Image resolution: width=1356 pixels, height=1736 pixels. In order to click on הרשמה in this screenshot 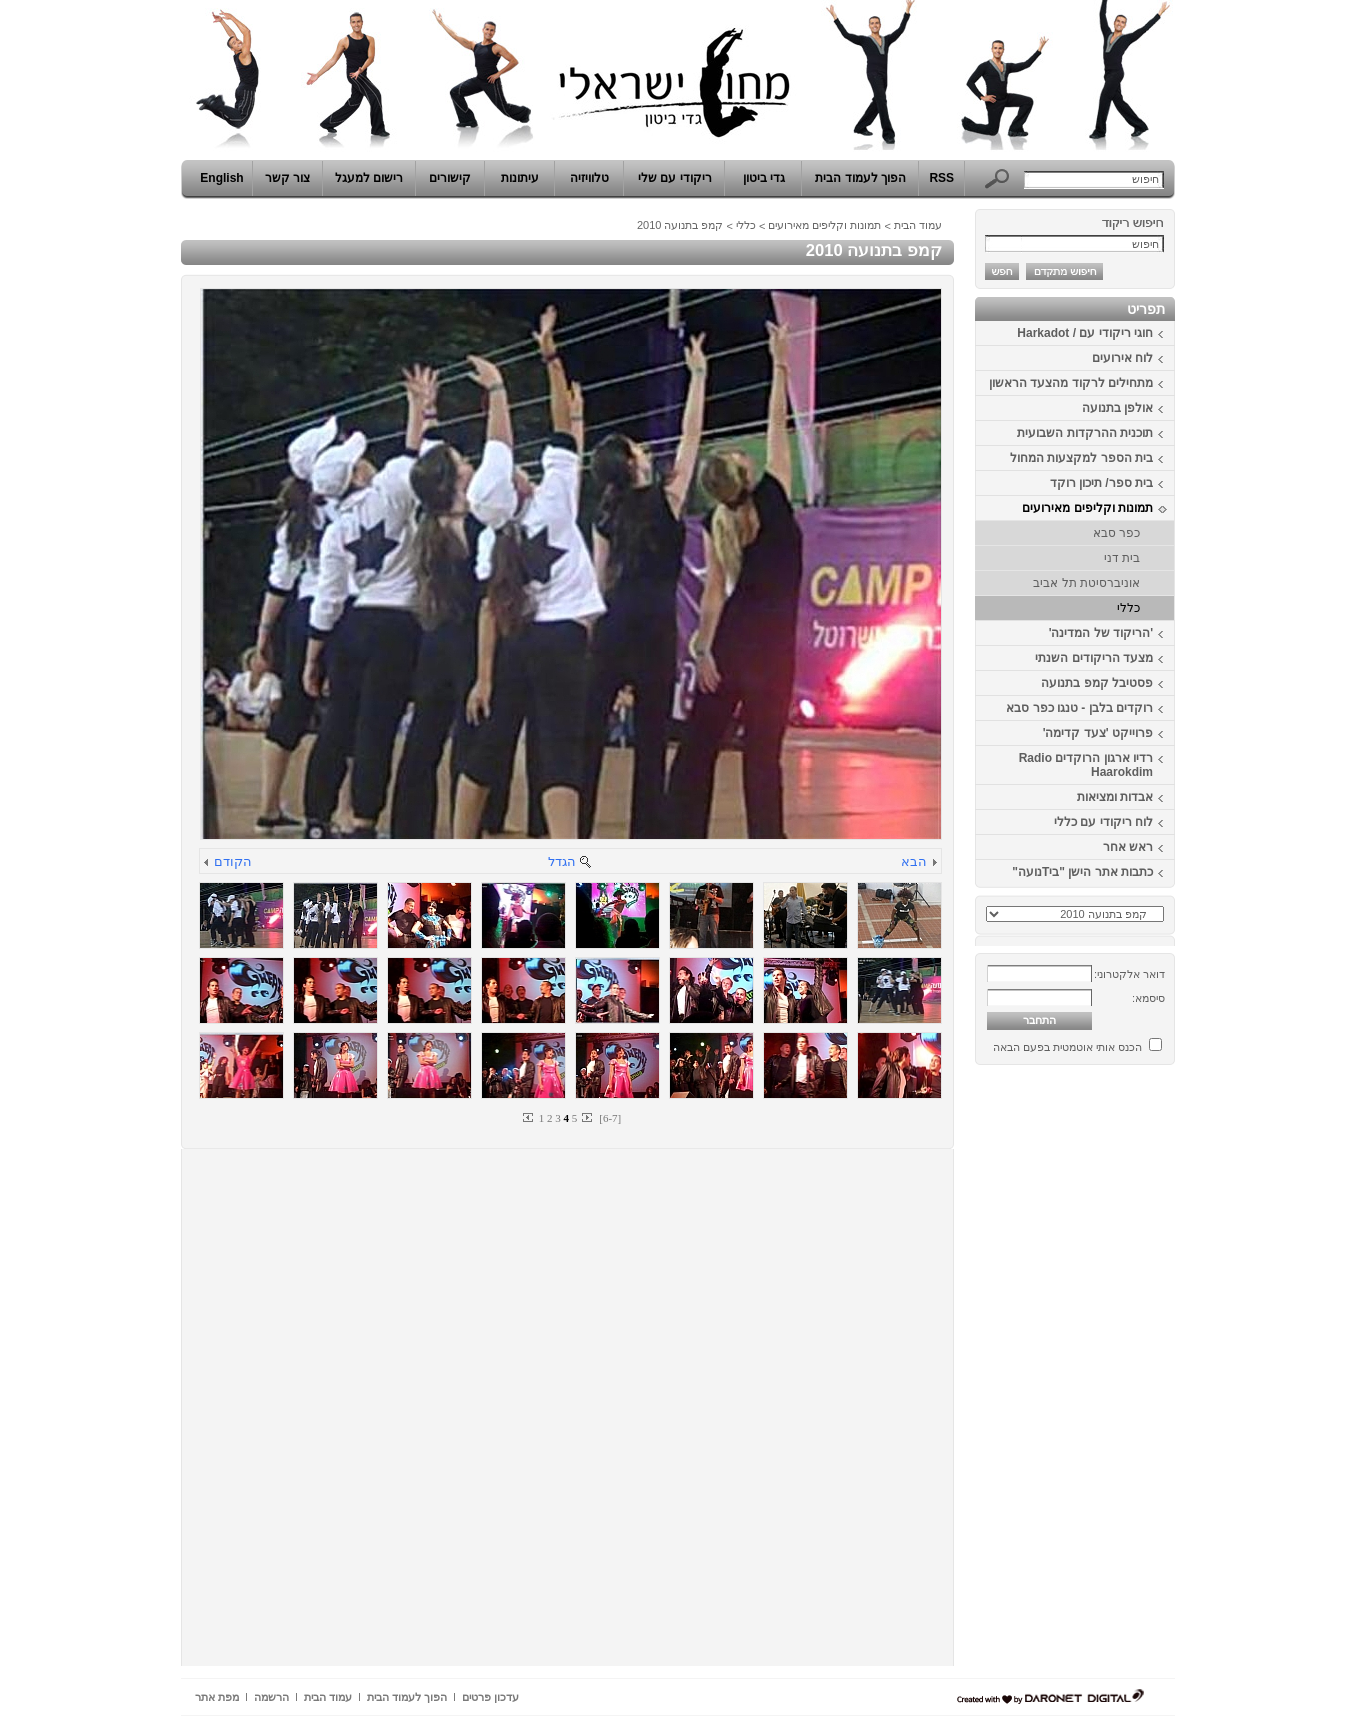, I will do `click(271, 1697)`.